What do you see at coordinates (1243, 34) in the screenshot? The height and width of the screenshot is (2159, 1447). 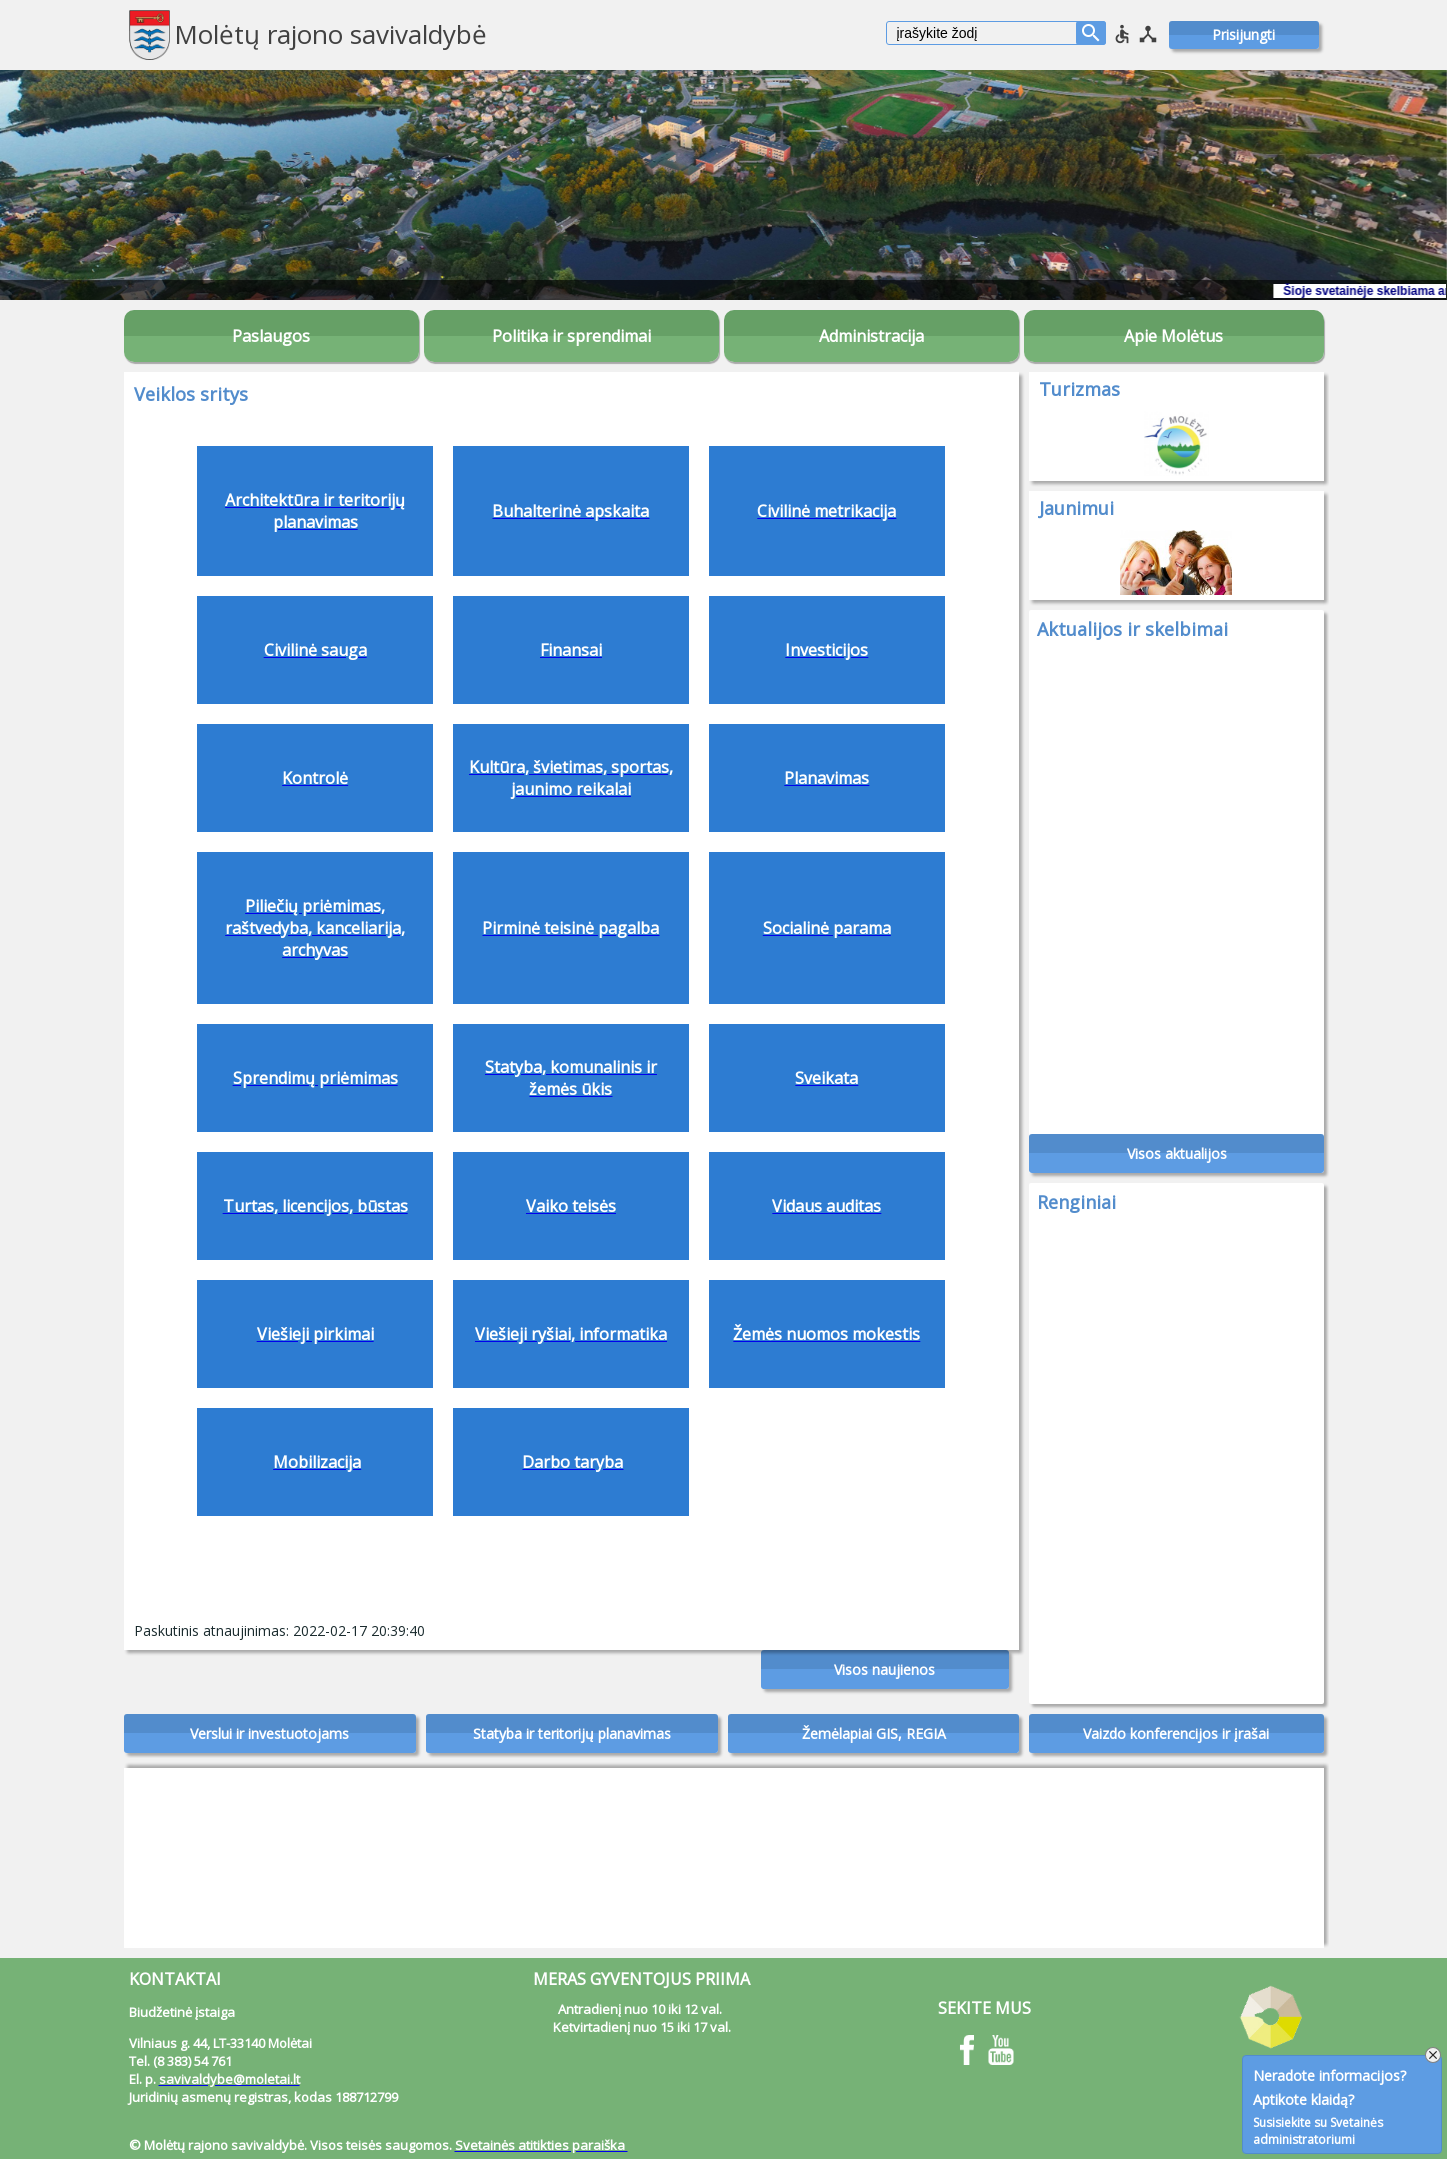 I see `Prisijungti` at bounding box center [1243, 34].